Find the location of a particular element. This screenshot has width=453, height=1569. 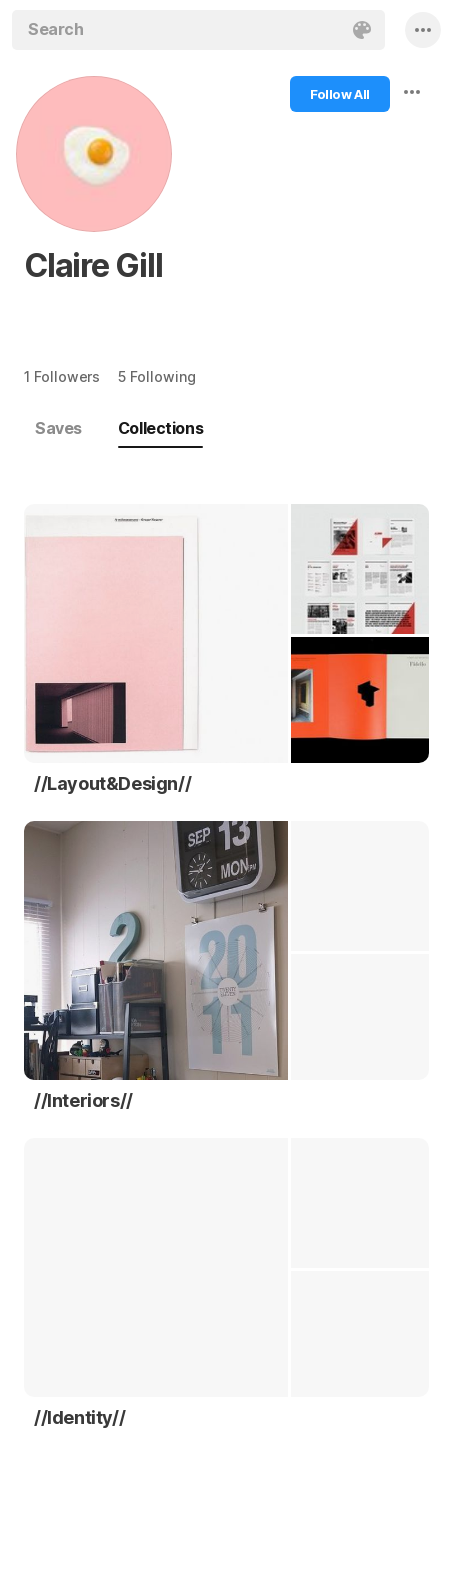

//Interiors// is located at coordinates (83, 1100).